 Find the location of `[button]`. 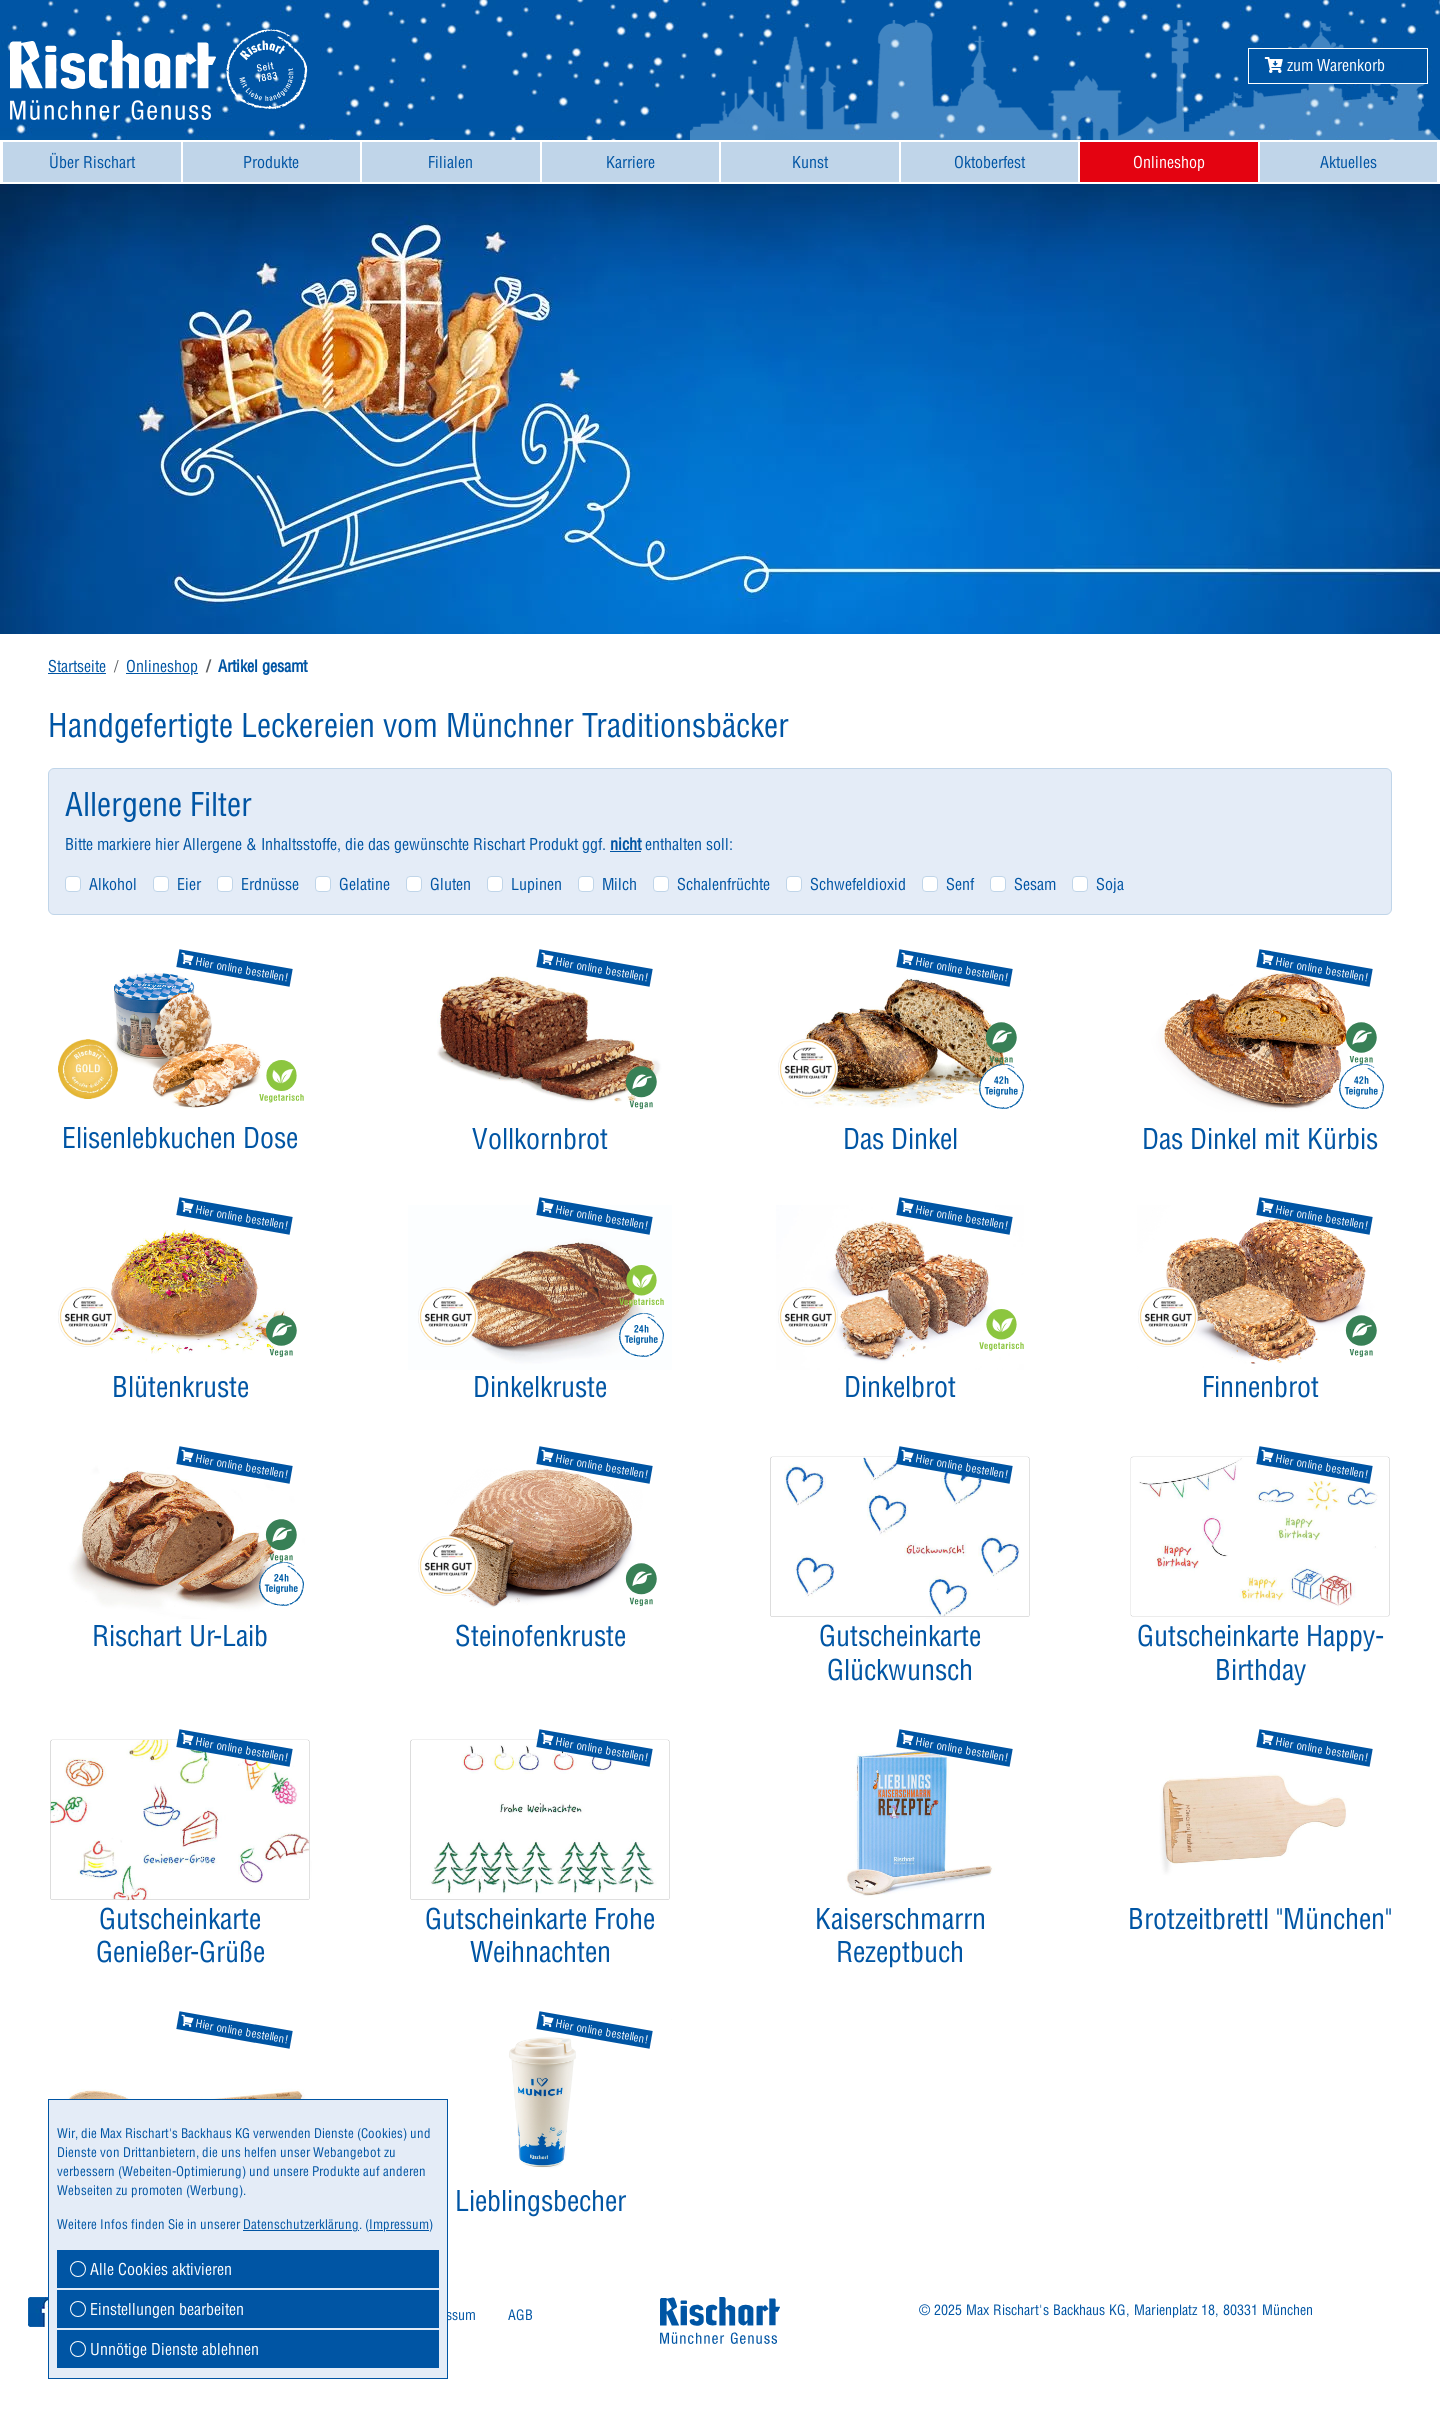

[button] is located at coordinates (1325, 65).